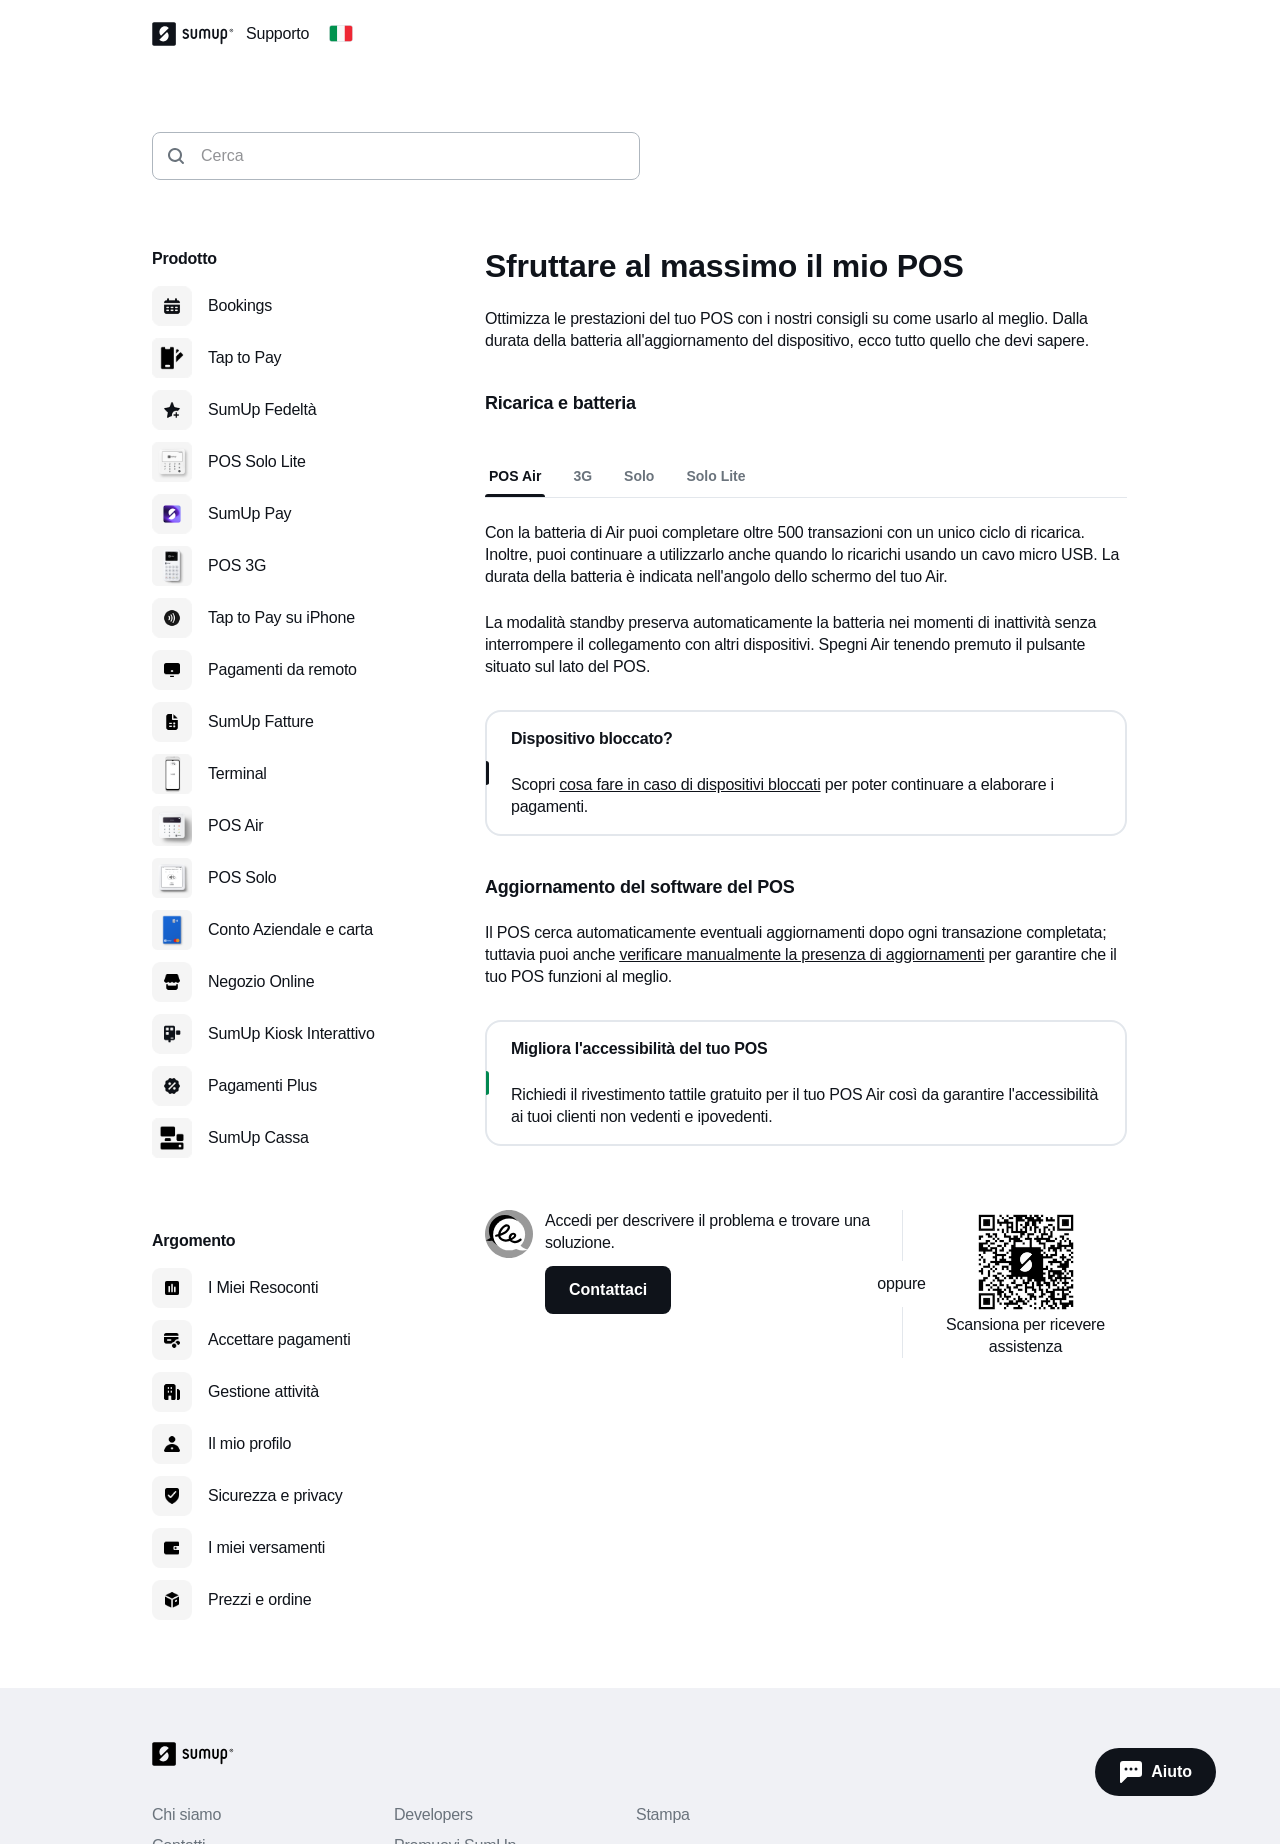 The image size is (1280, 1844). I want to click on Terminal, so click(237, 773).